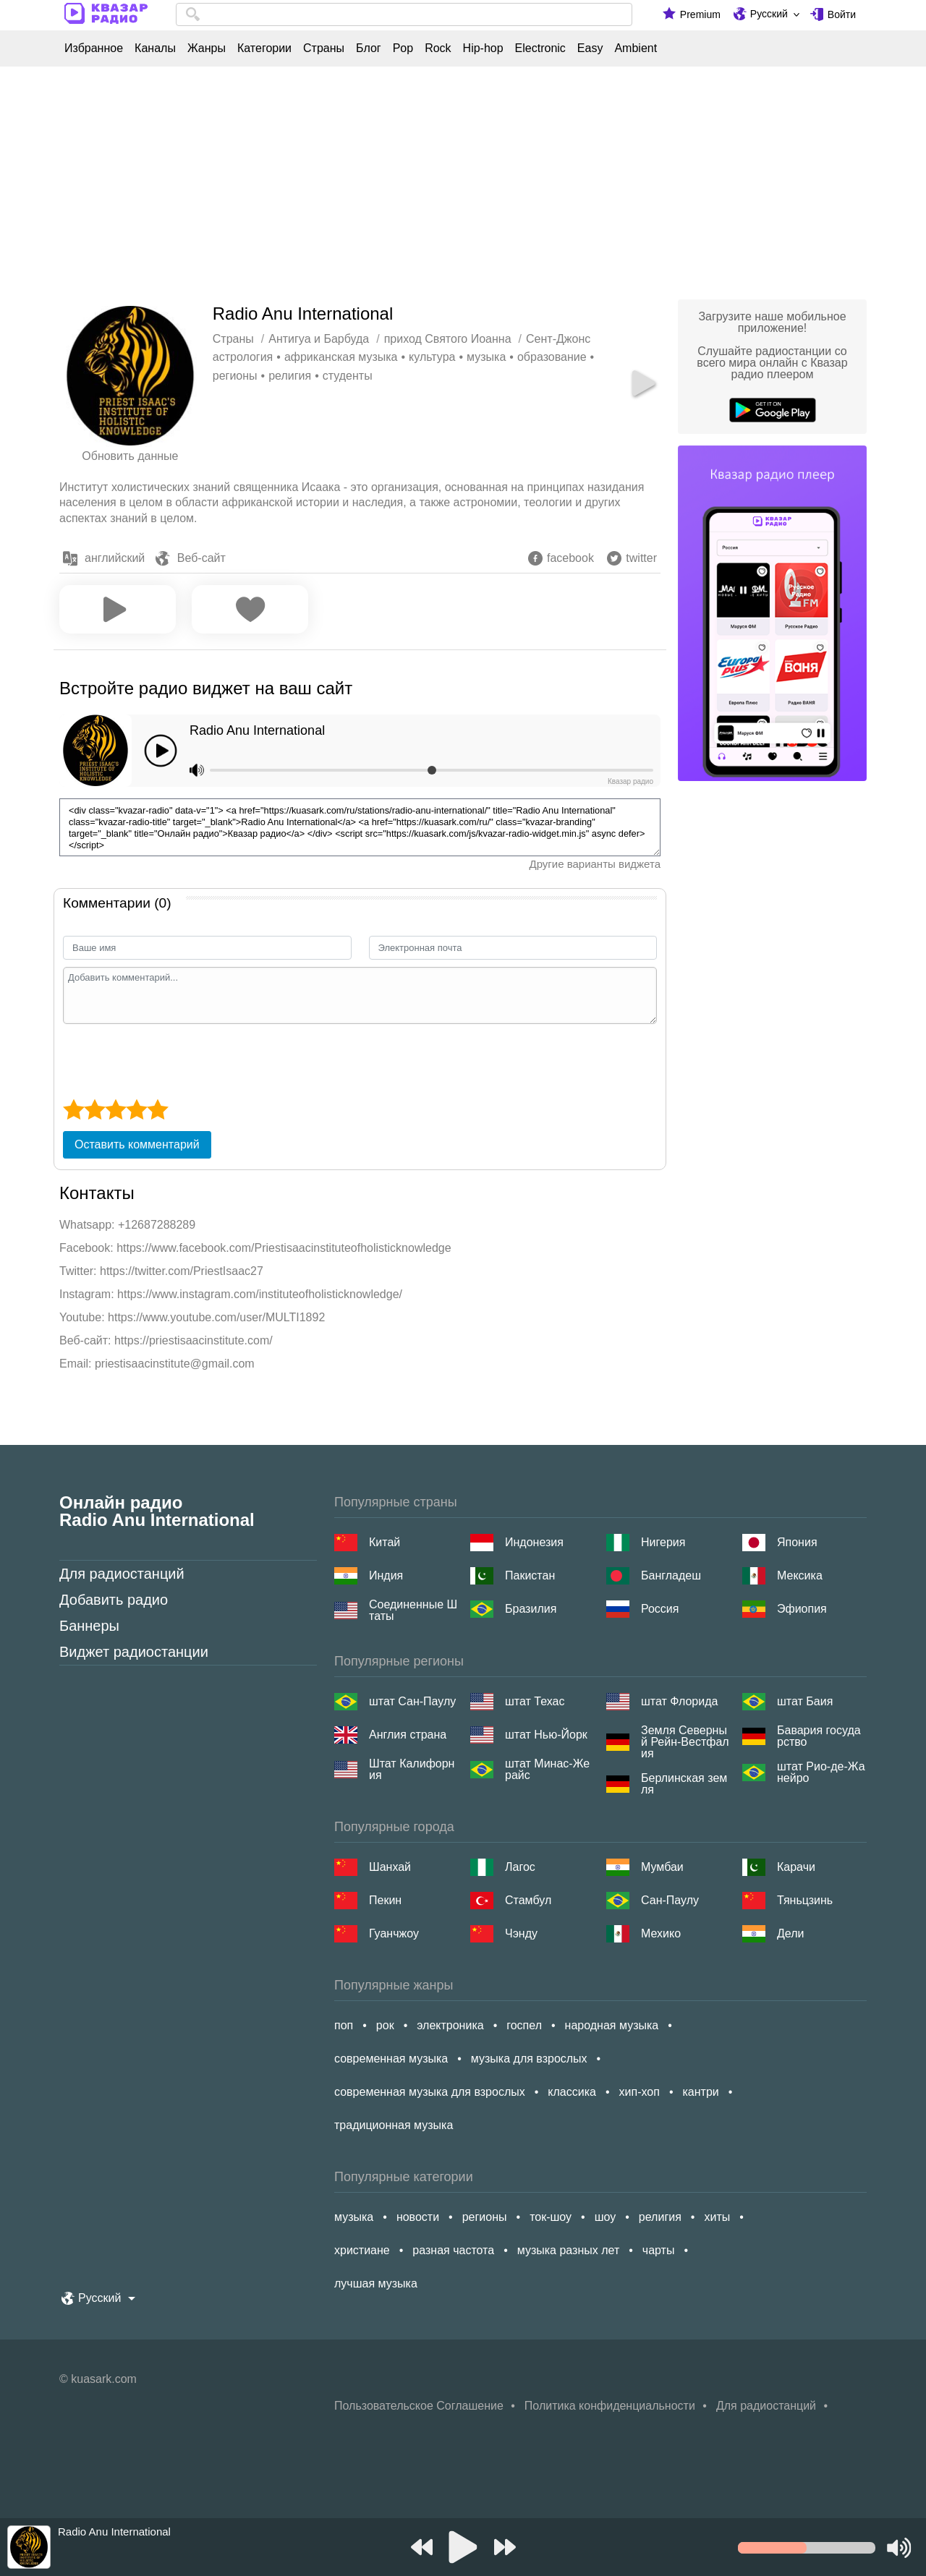 This screenshot has height=2576, width=926. Describe the element at coordinates (552, 357) in the screenshot. I see `образование` at that location.